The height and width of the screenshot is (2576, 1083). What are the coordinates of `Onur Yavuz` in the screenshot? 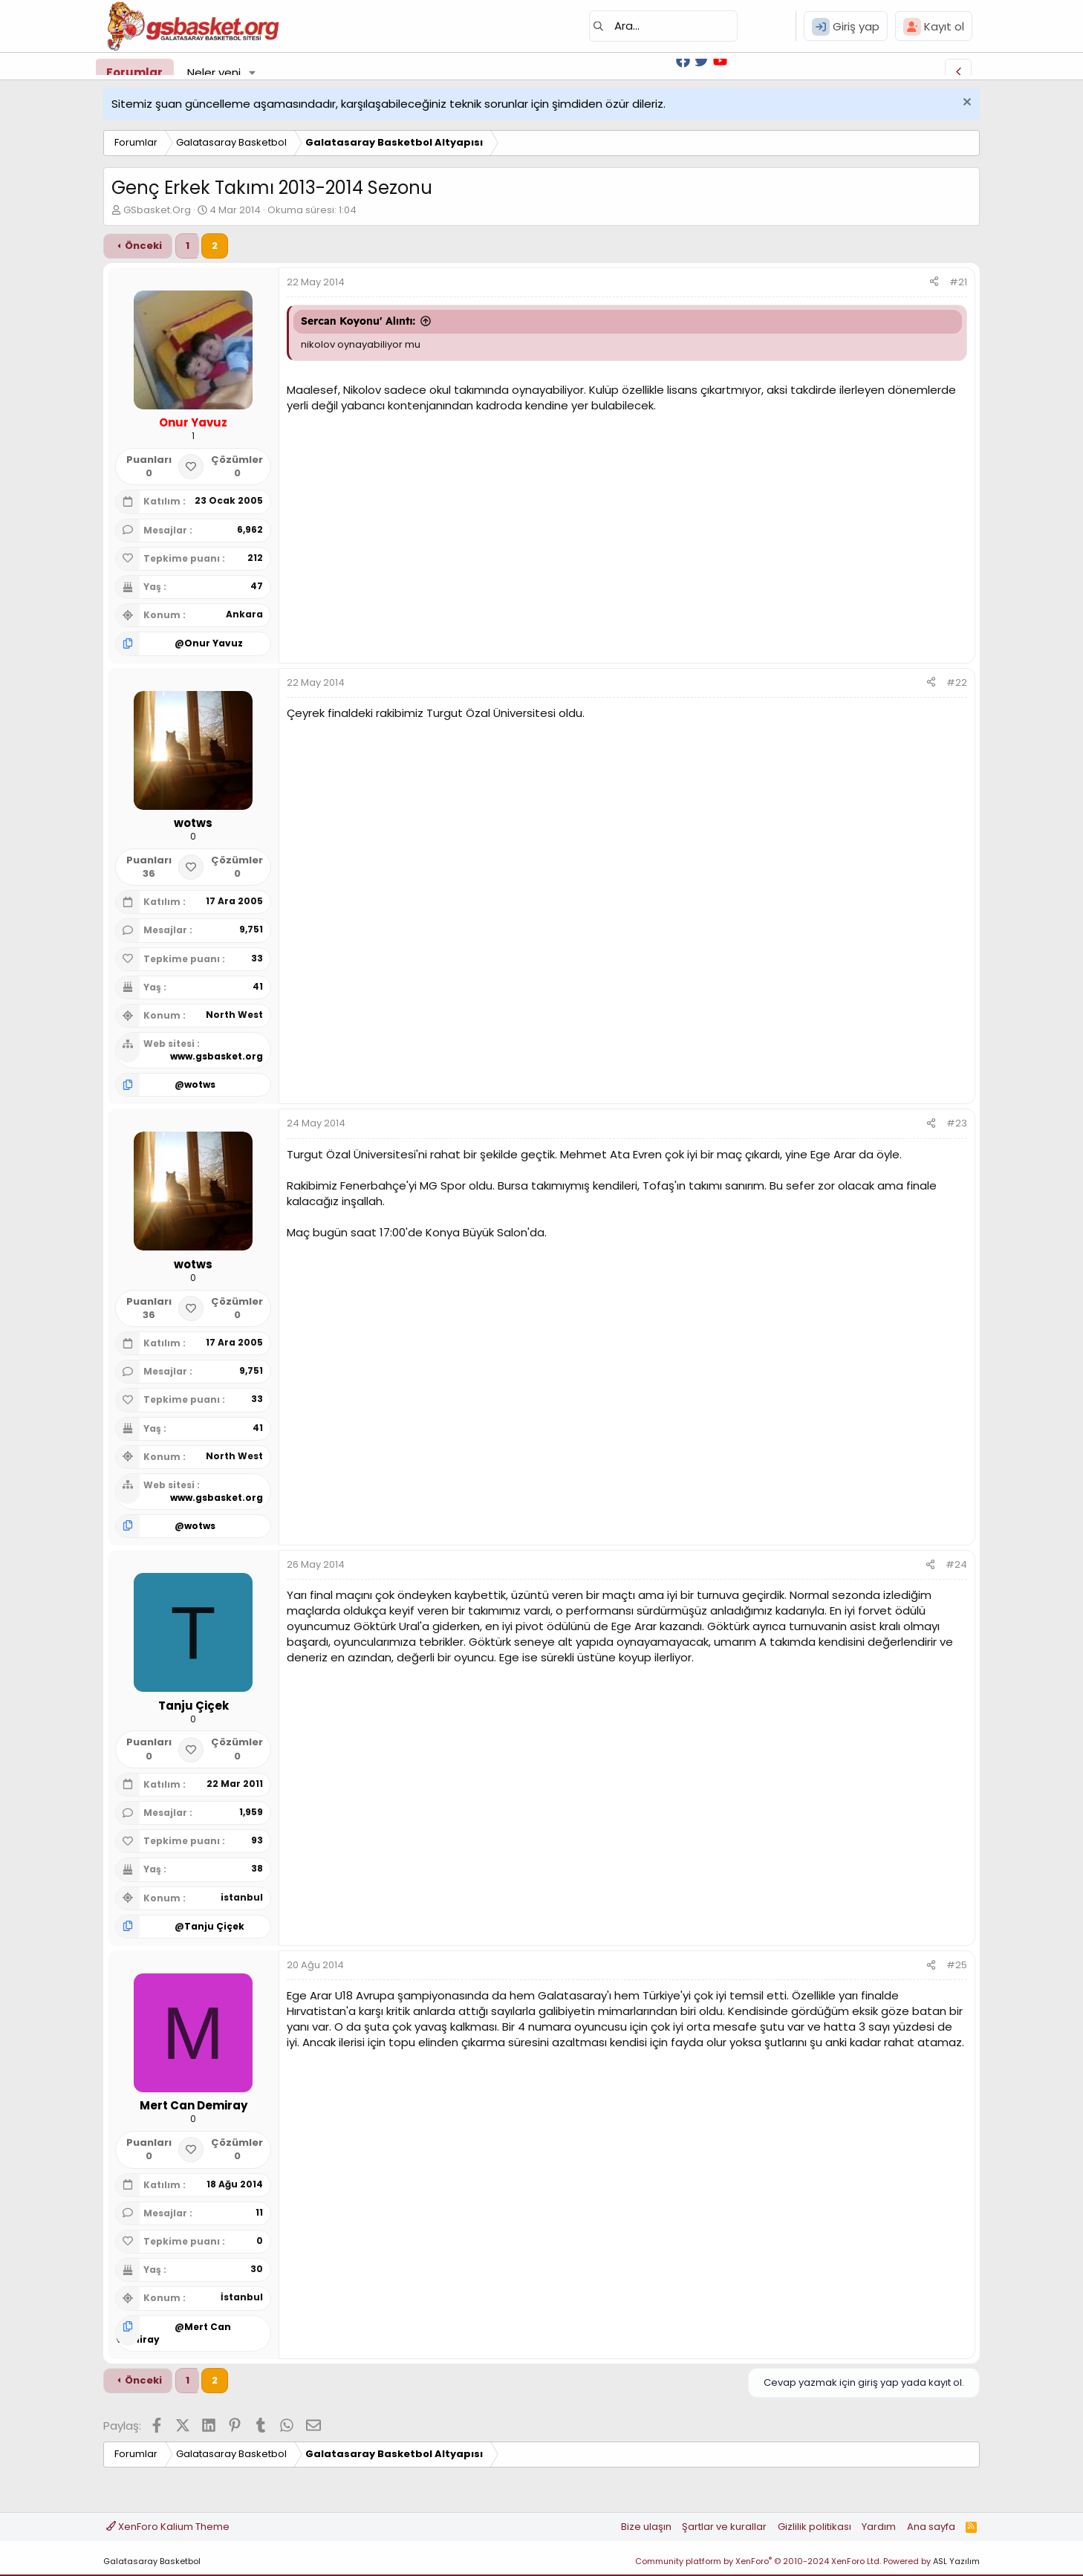 It's located at (213, 643).